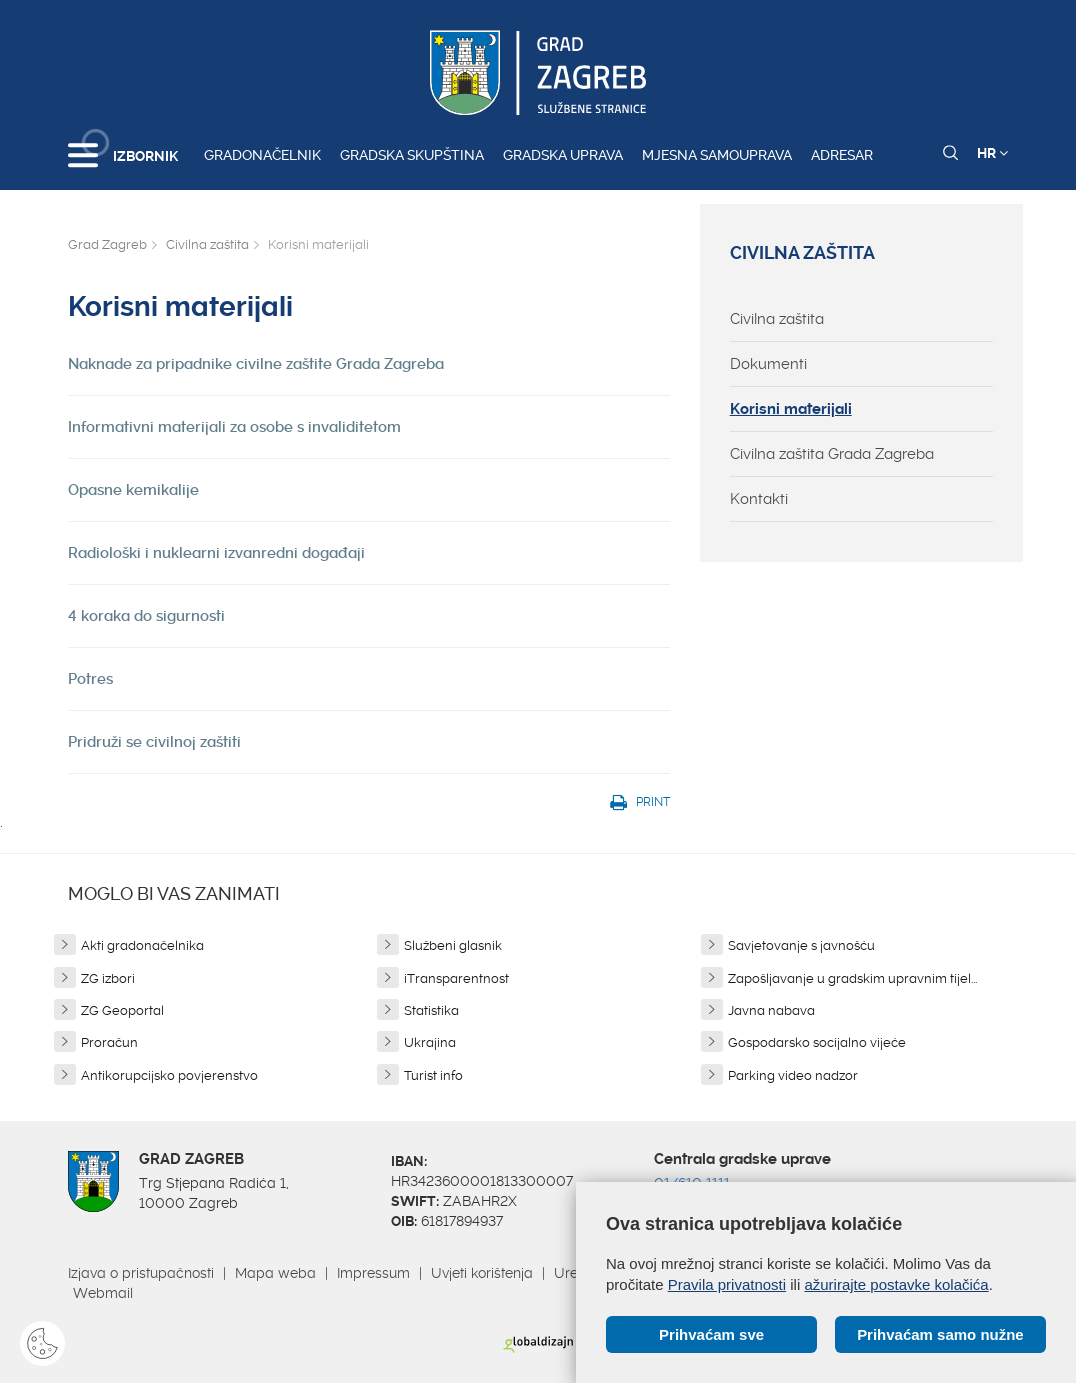 Image resolution: width=1076 pixels, height=1383 pixels. Describe the element at coordinates (430, 1042) in the screenshot. I see `Ukrajina` at that location.